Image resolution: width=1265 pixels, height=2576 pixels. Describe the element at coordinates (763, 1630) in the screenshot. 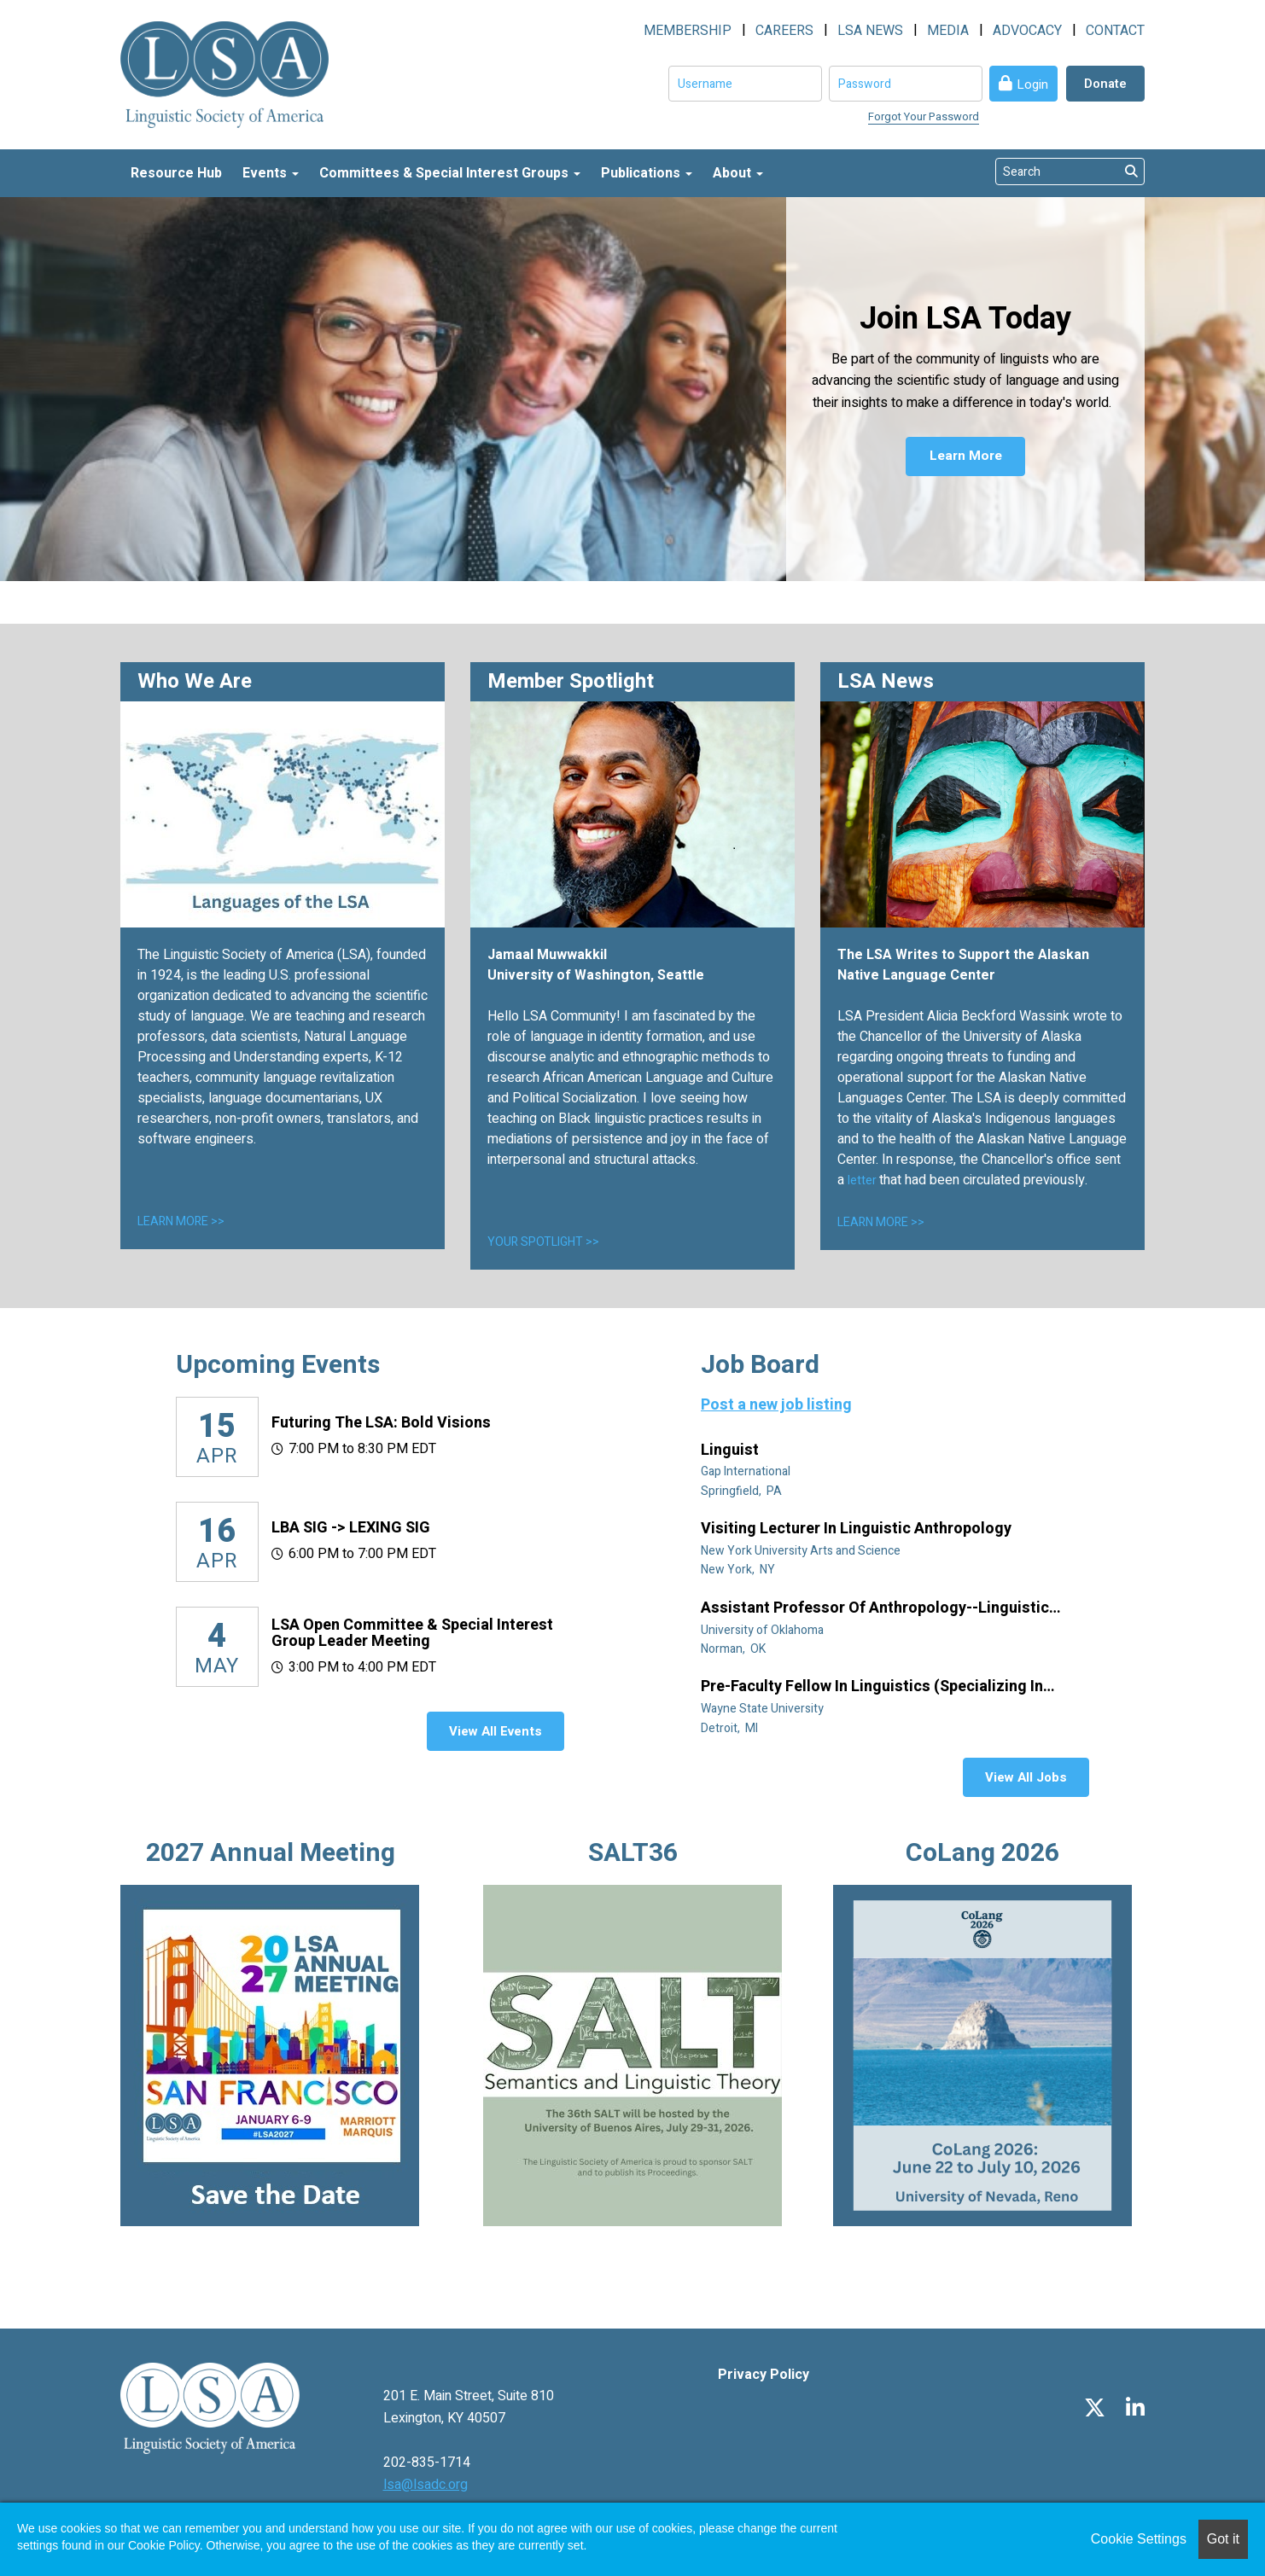

I see `University of Oklahoma` at that location.